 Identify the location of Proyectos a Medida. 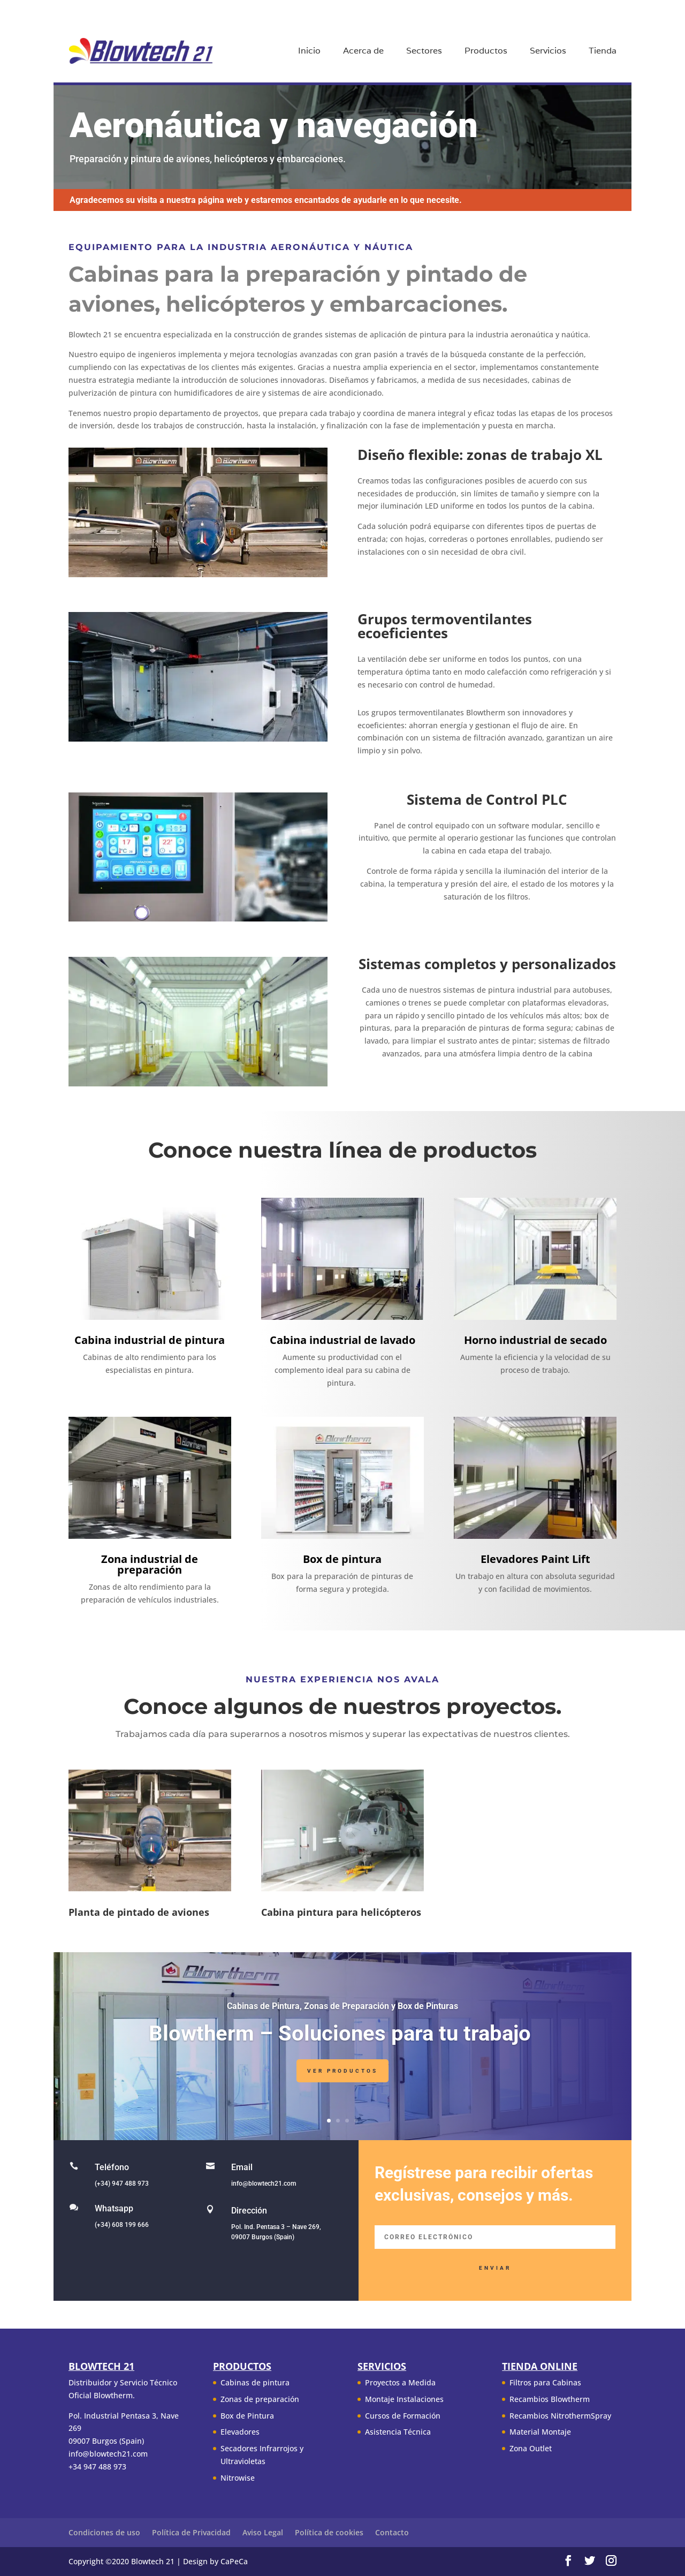
(400, 2382).